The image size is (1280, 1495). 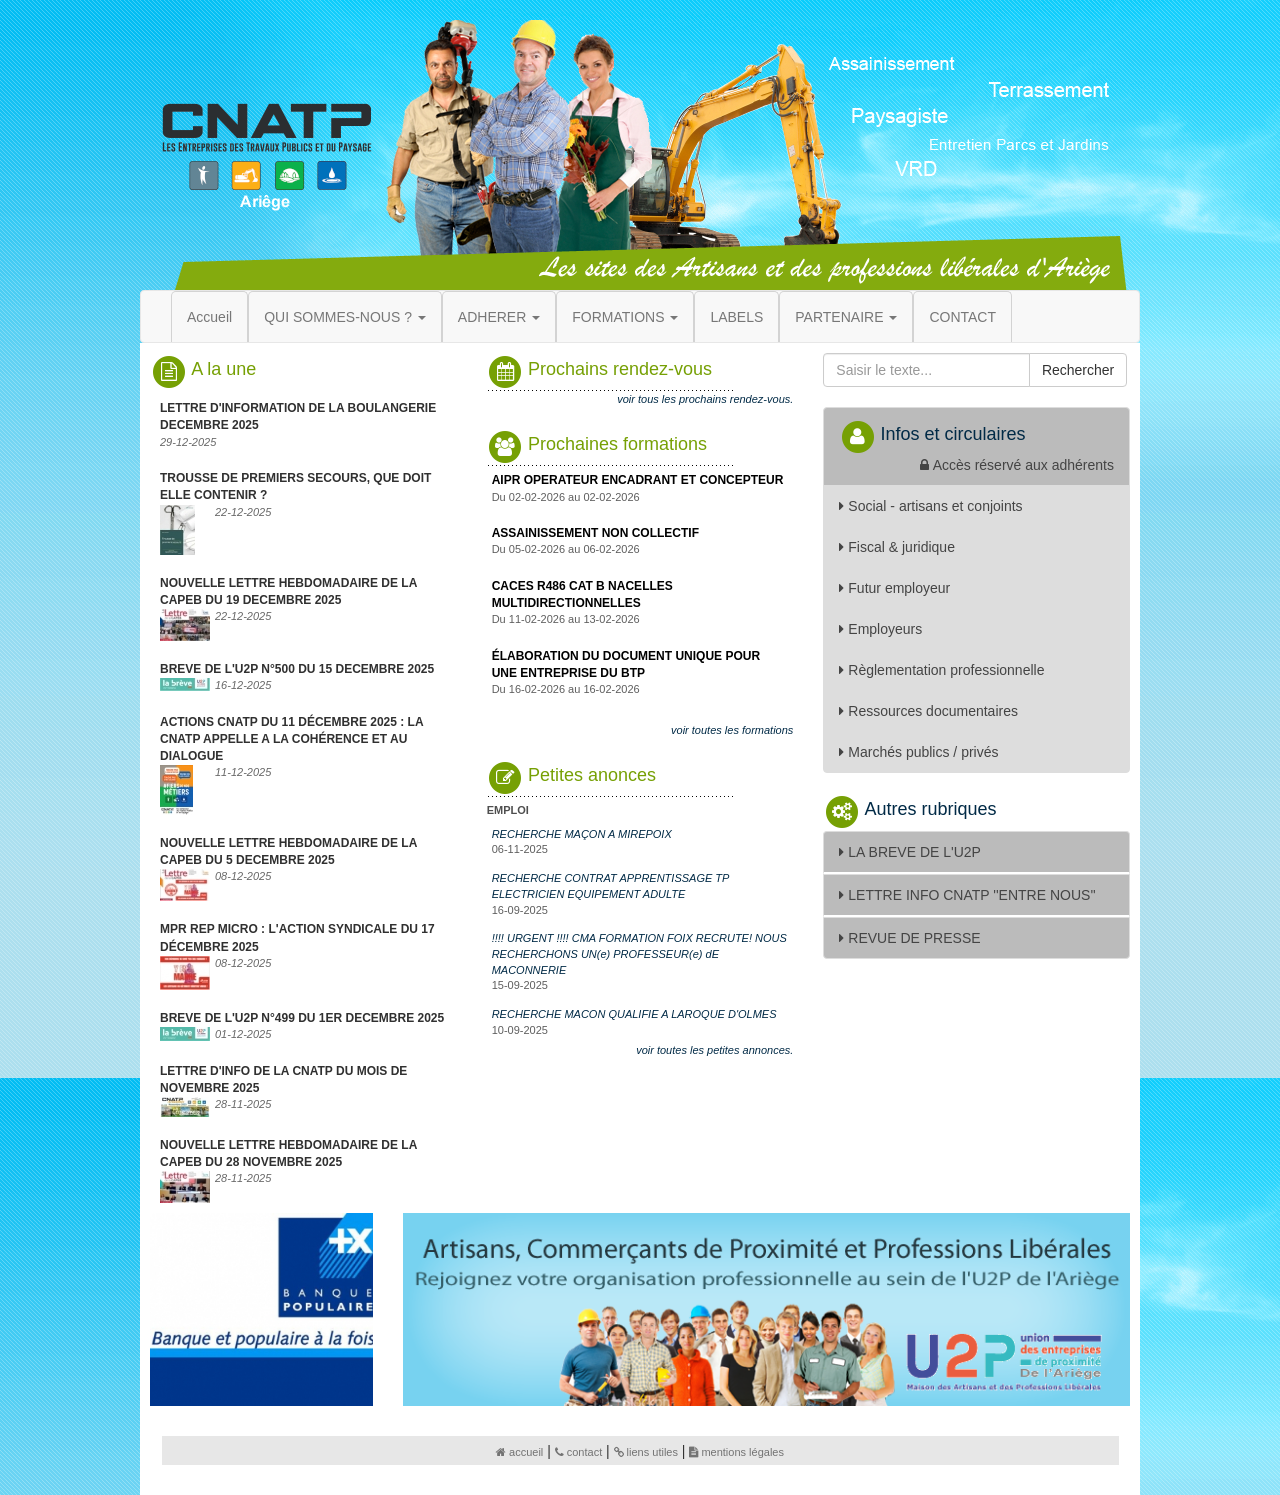 I want to click on QUI SOMMES-NOUS ? [button], so click(x=345, y=317).